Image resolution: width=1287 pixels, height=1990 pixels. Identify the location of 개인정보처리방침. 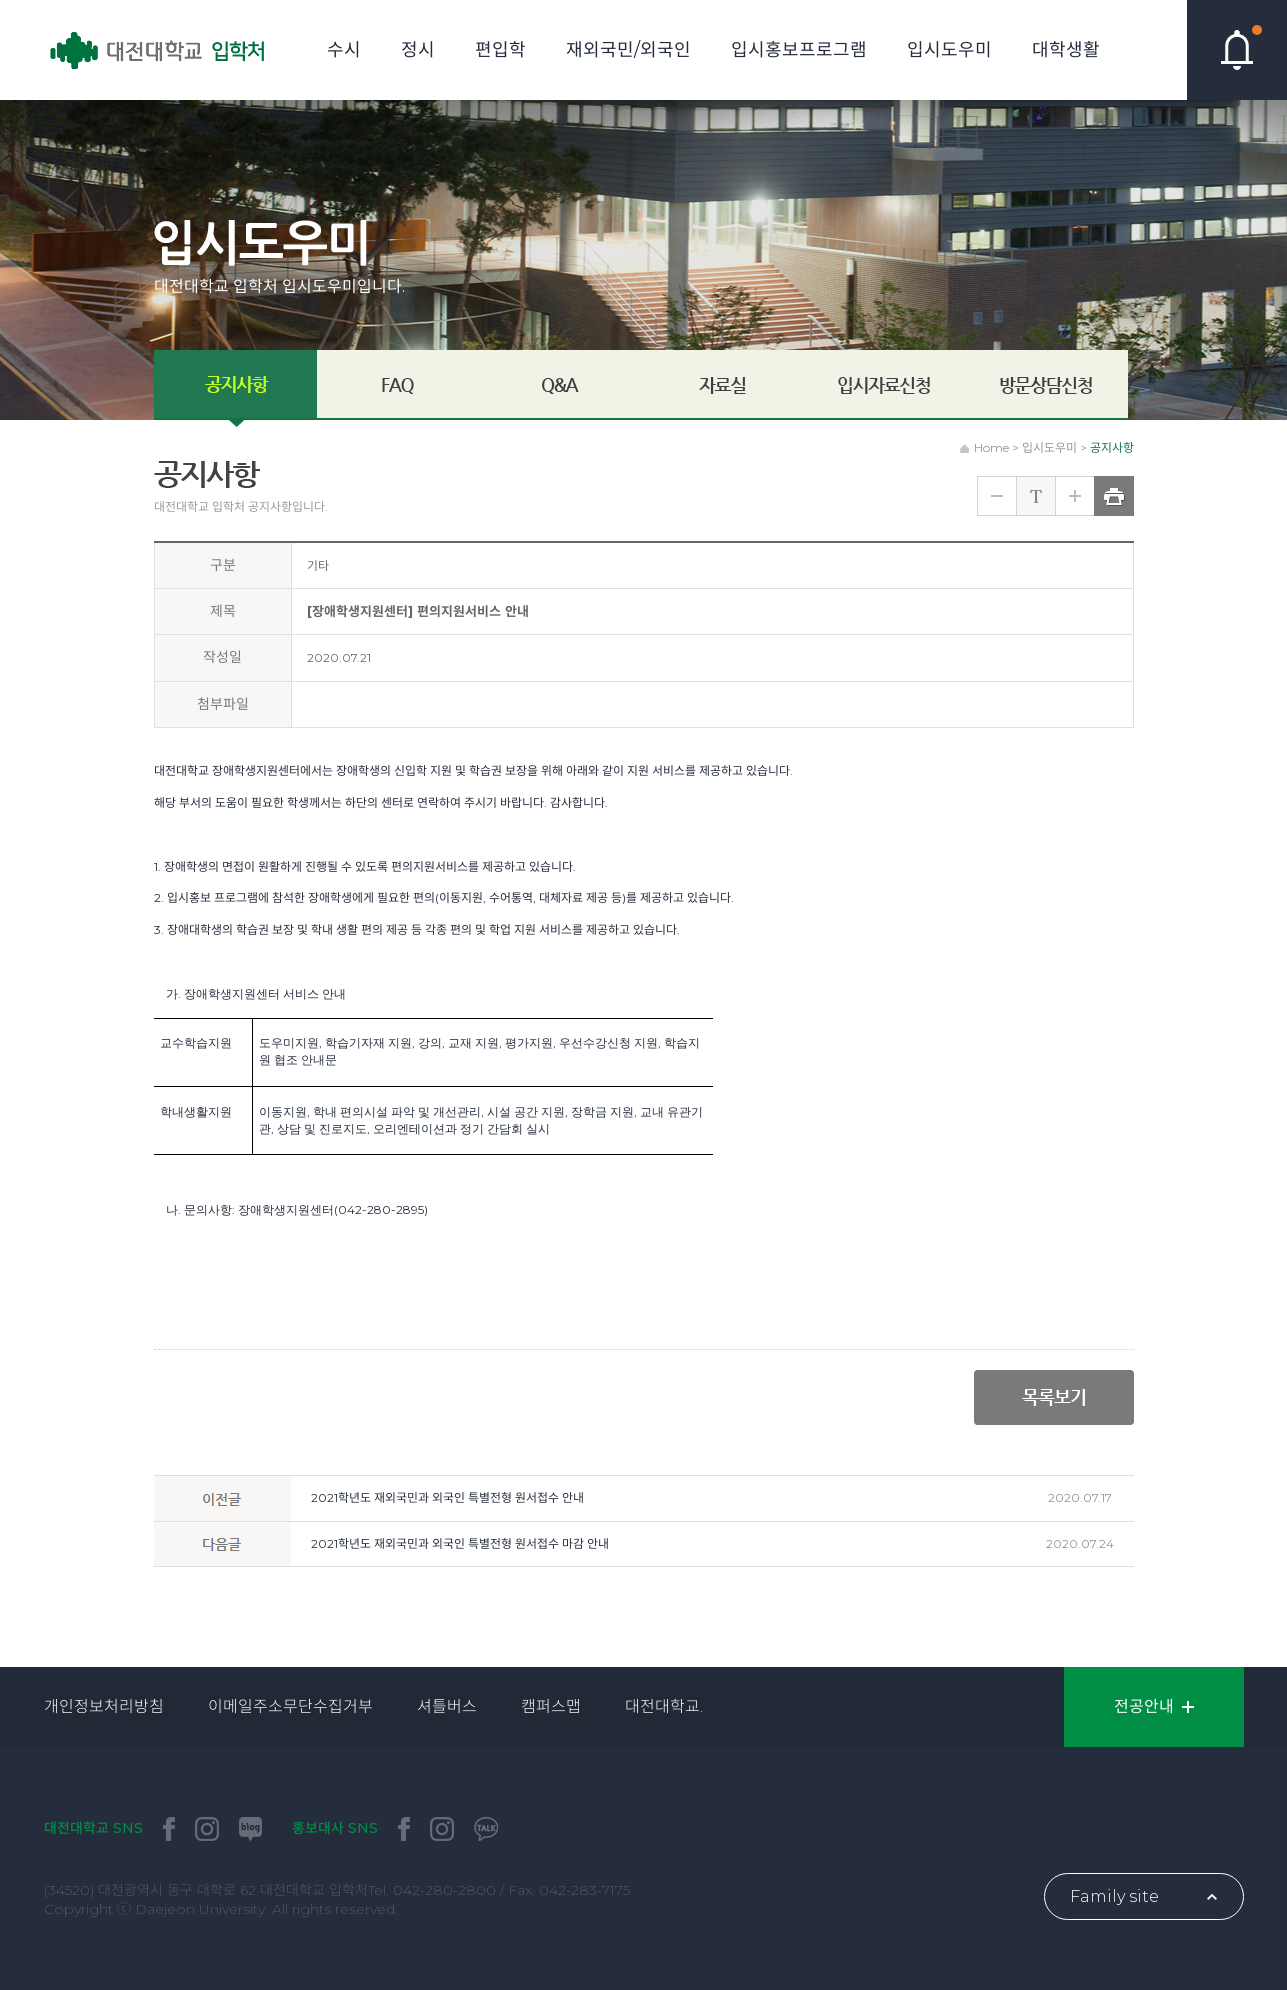
(104, 1706).